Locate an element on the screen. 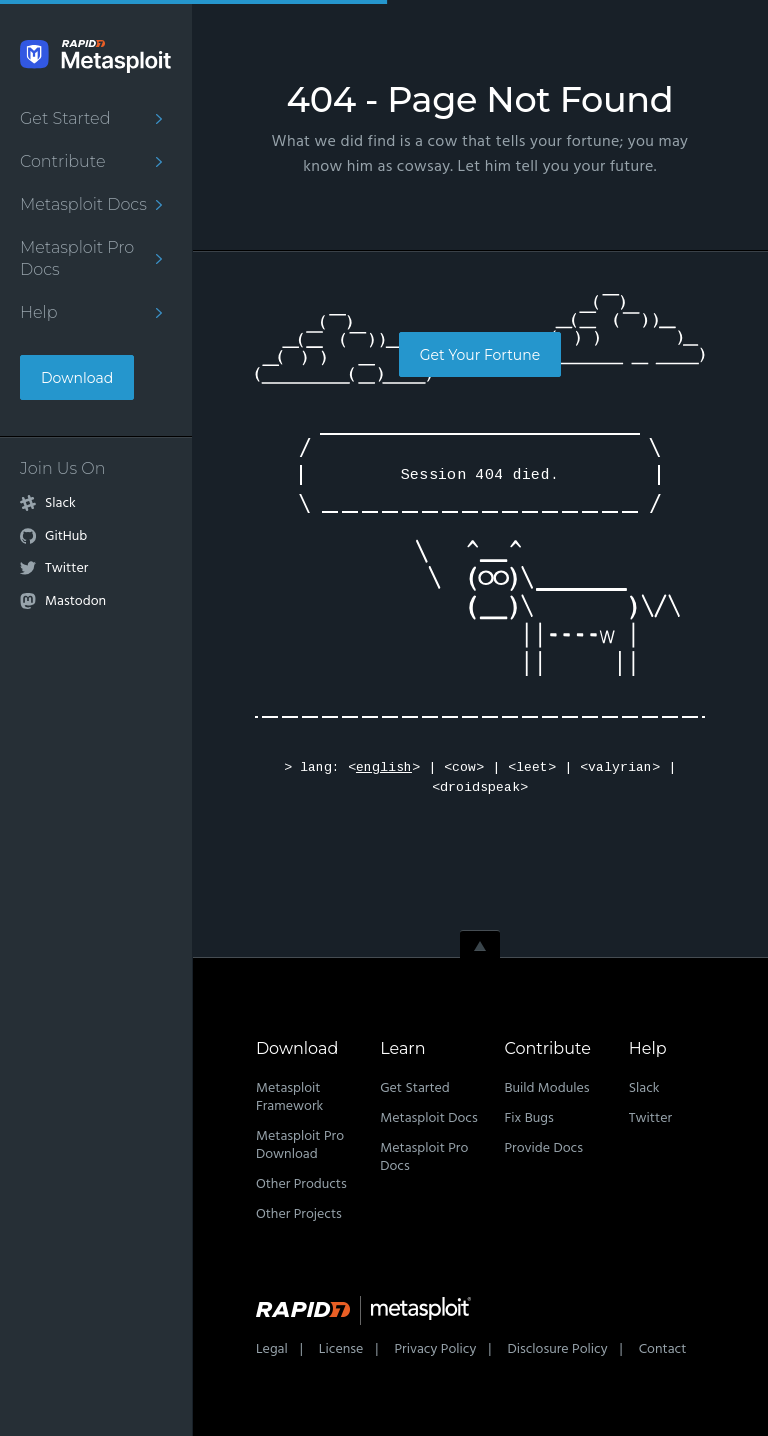 The width and height of the screenshot is (768, 1436). Get Started is located at coordinates (65, 118).